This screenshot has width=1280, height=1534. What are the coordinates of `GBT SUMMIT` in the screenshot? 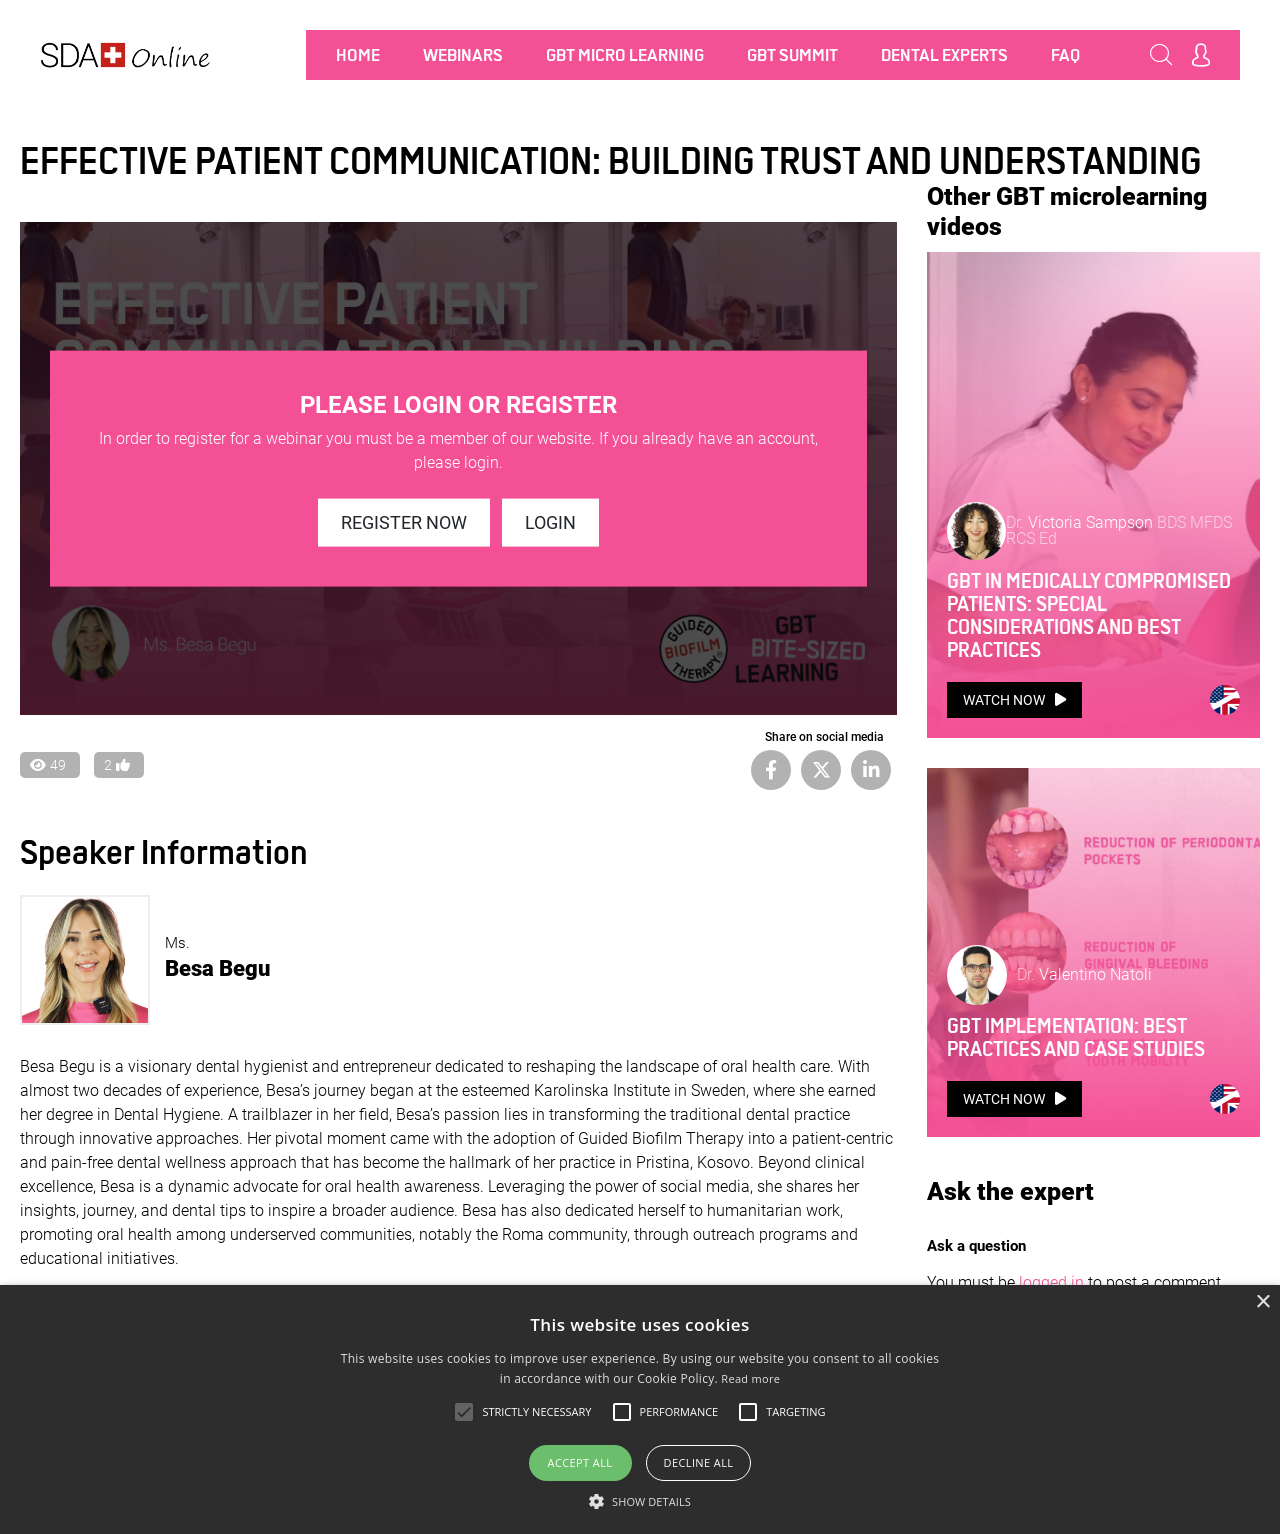 It's located at (792, 55).